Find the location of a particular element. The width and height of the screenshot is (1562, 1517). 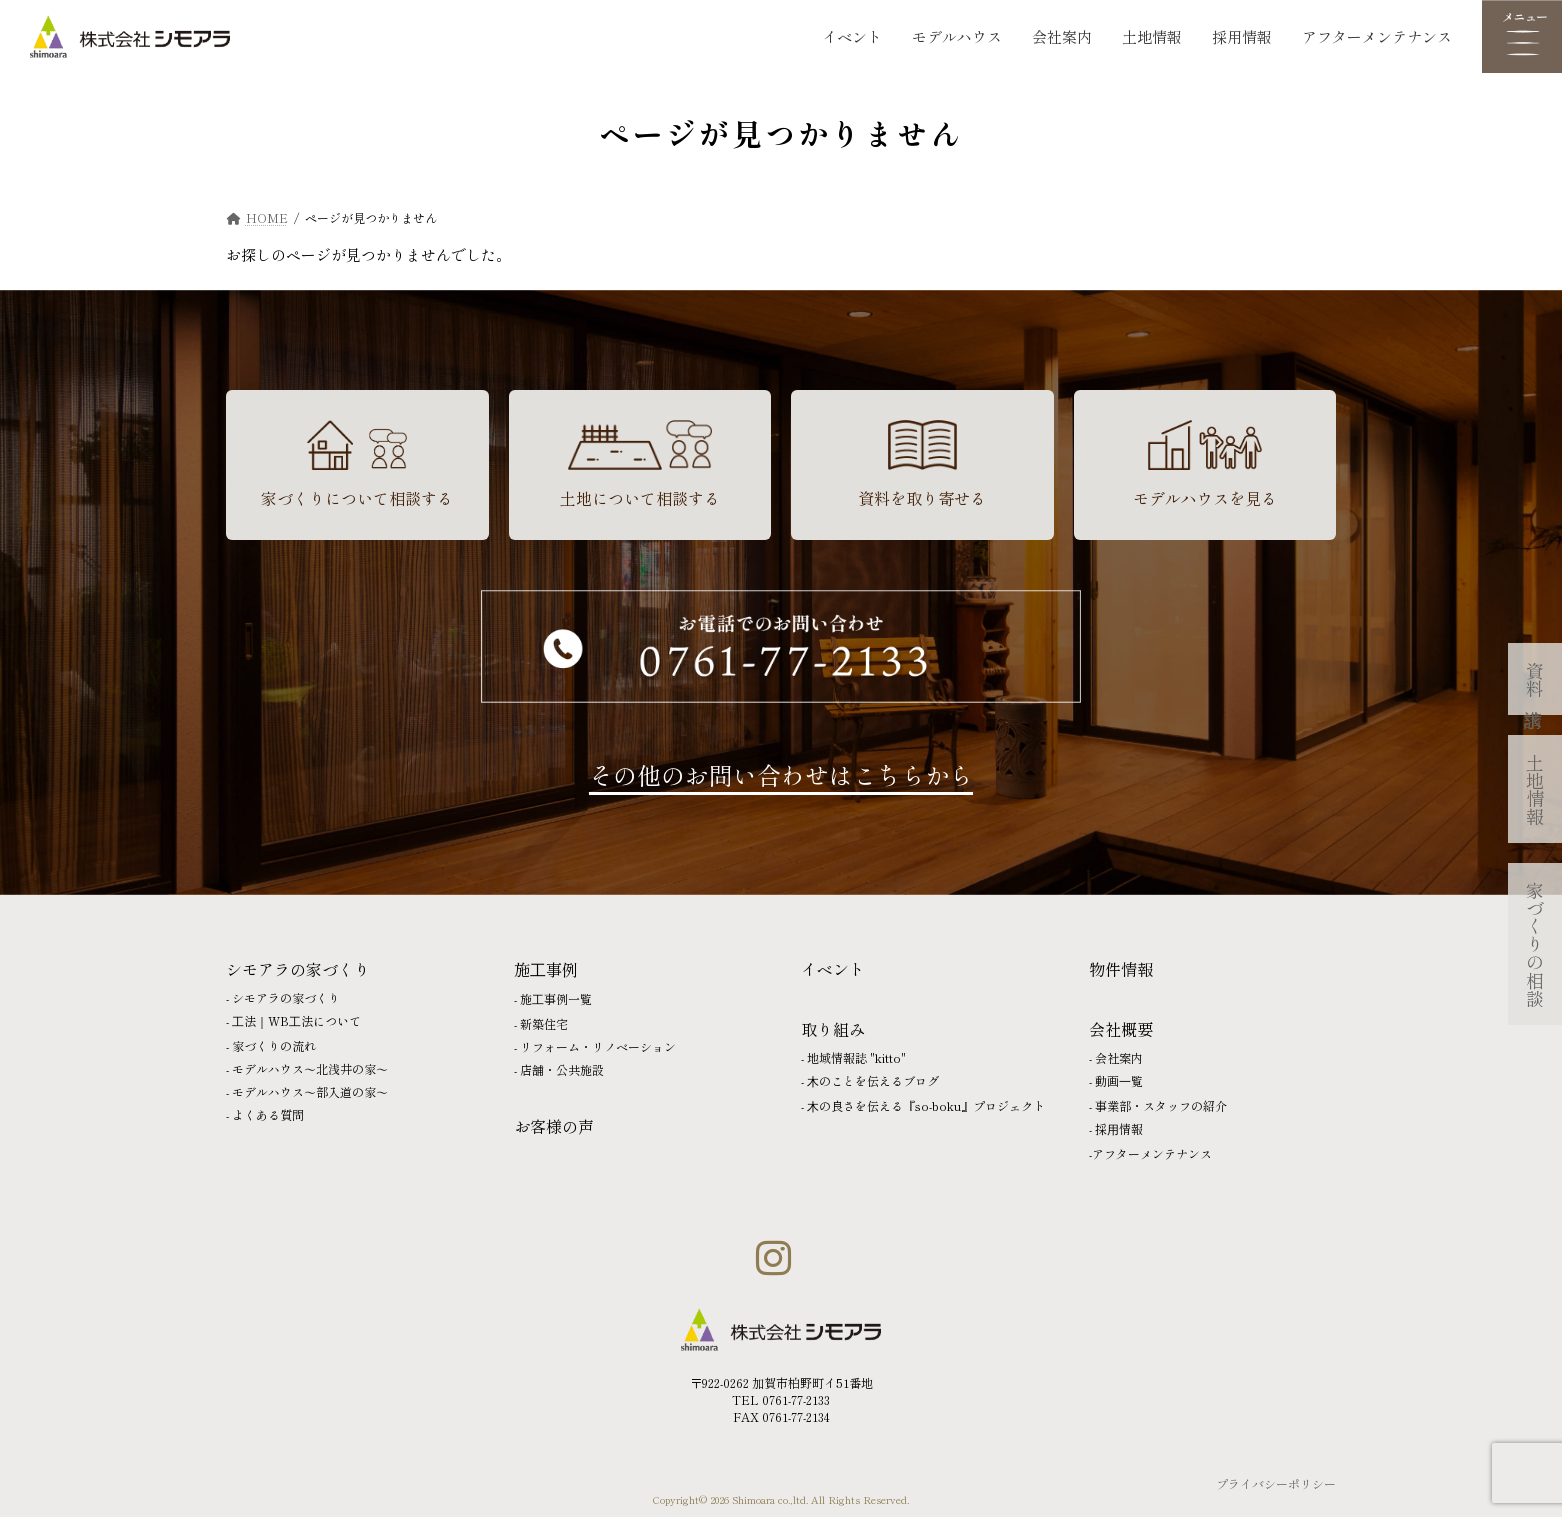

事業部・スタッフの紹介 is located at coordinates (1161, 1105).